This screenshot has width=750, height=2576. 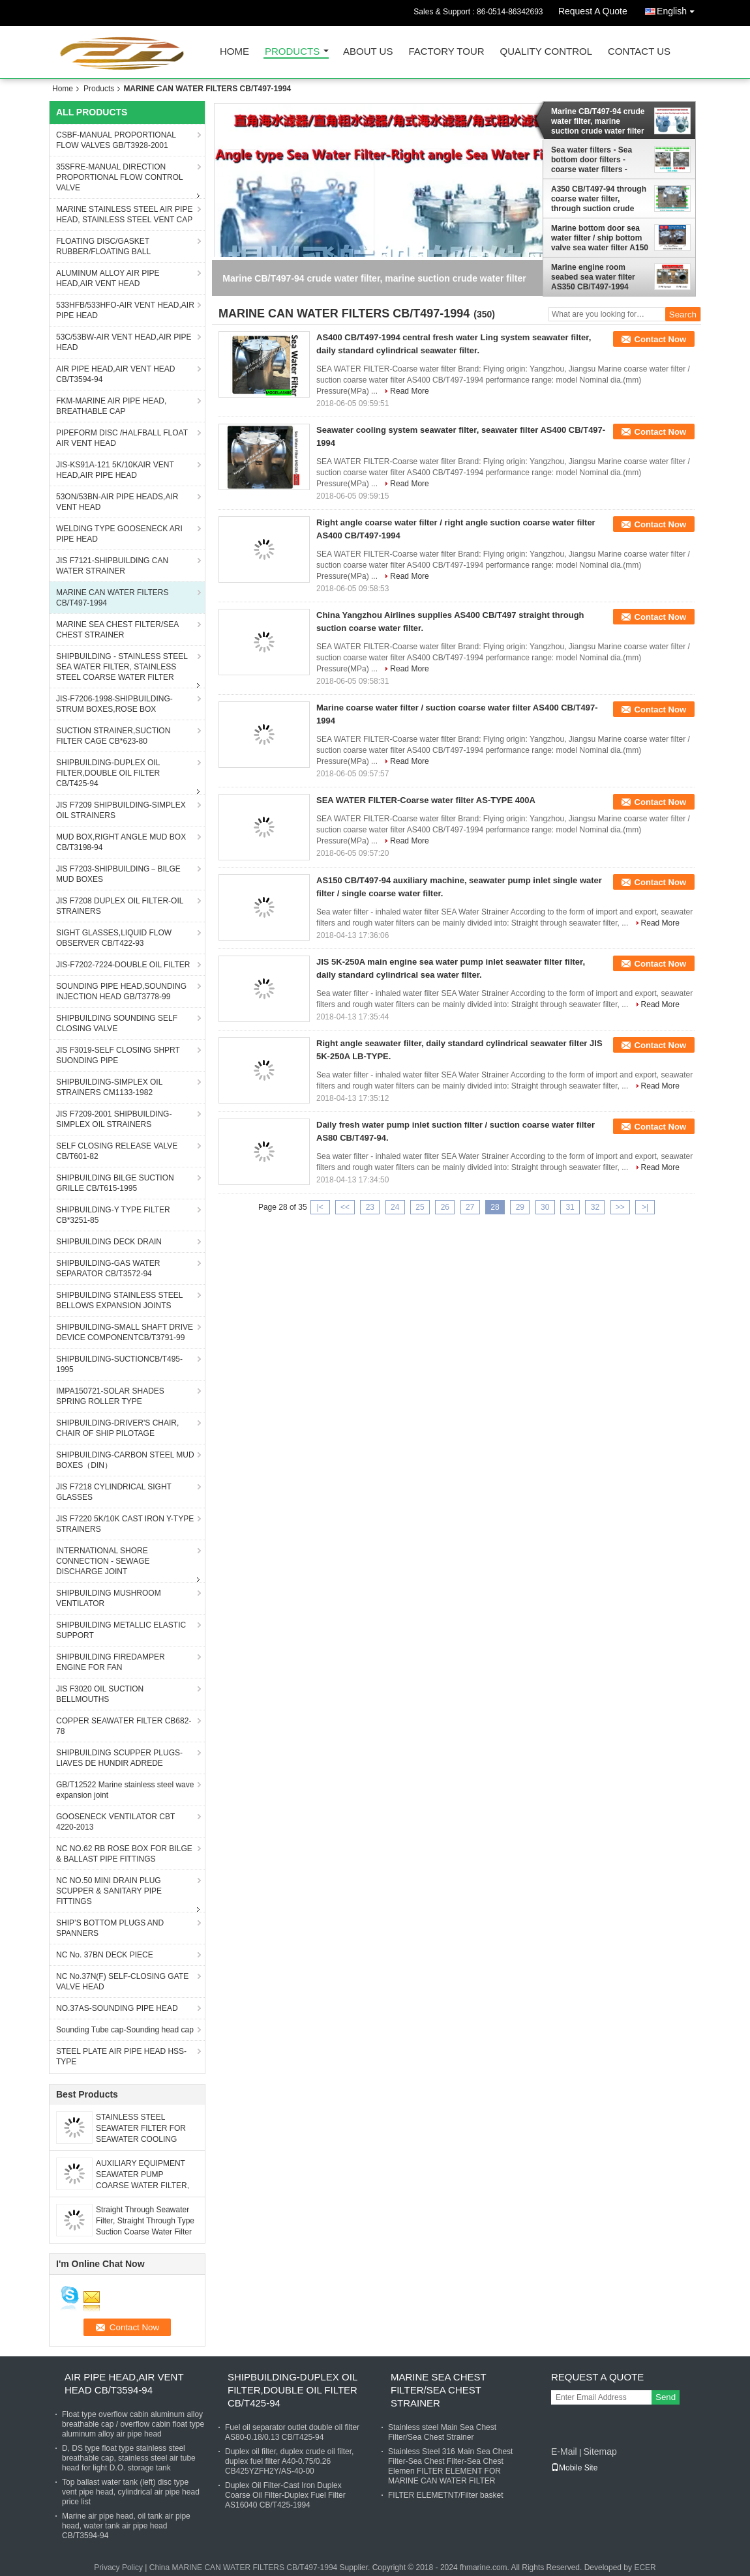 What do you see at coordinates (599, 2451) in the screenshot?
I see `Sitemap` at bounding box center [599, 2451].